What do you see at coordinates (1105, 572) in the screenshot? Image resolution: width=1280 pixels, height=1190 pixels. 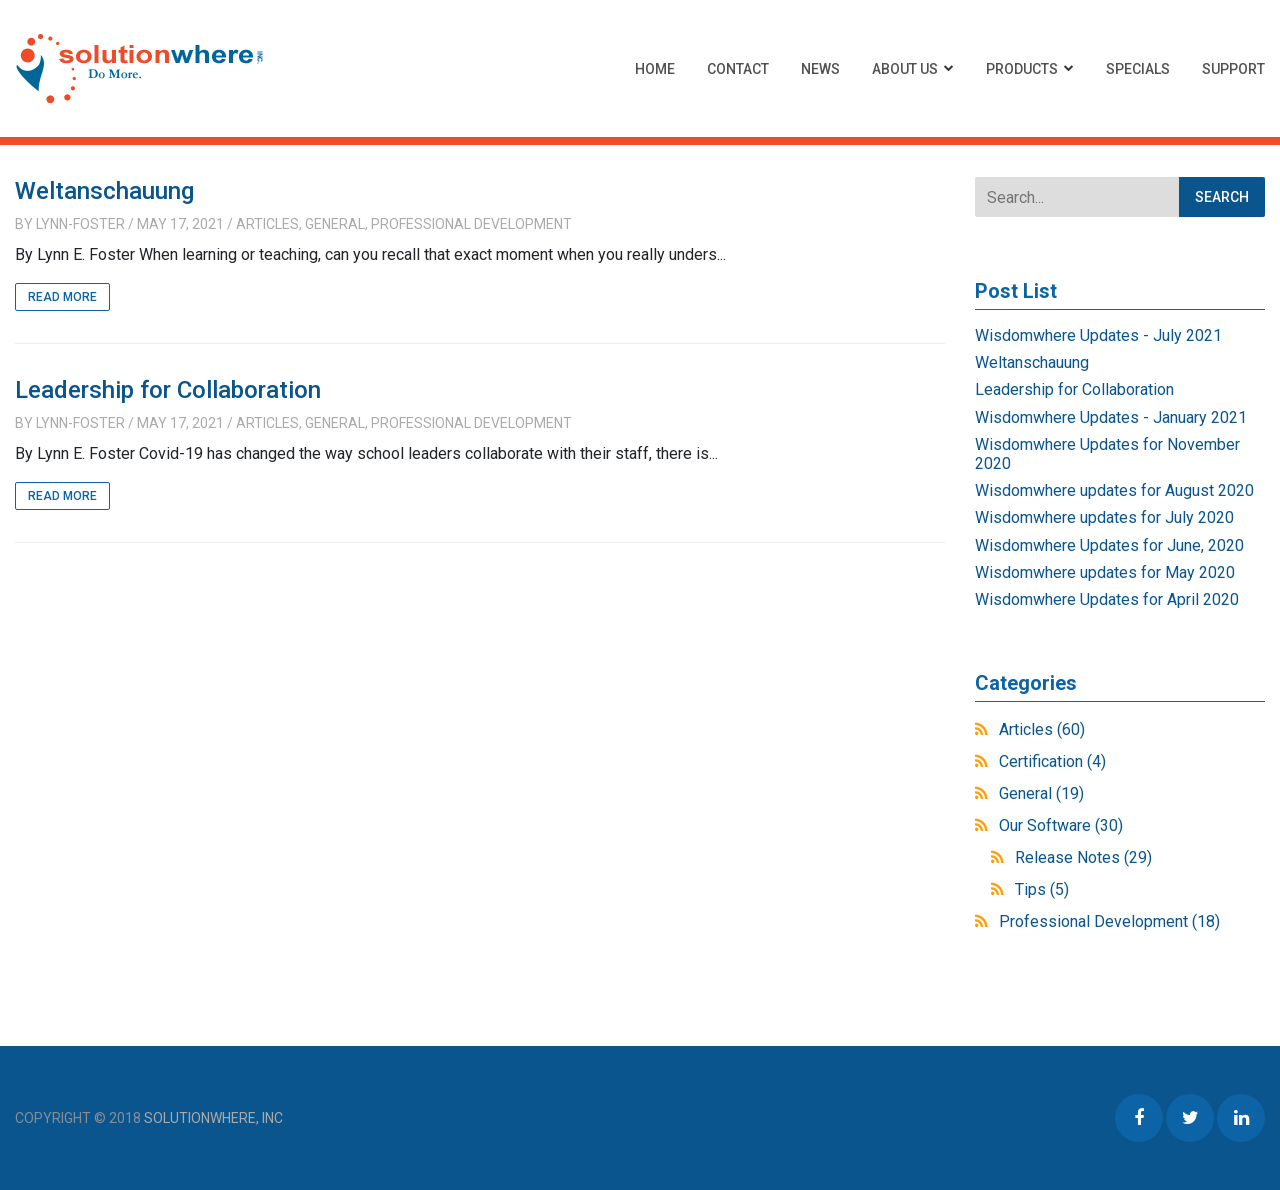 I see `Wisdomwhere updates for May 2020` at bounding box center [1105, 572].